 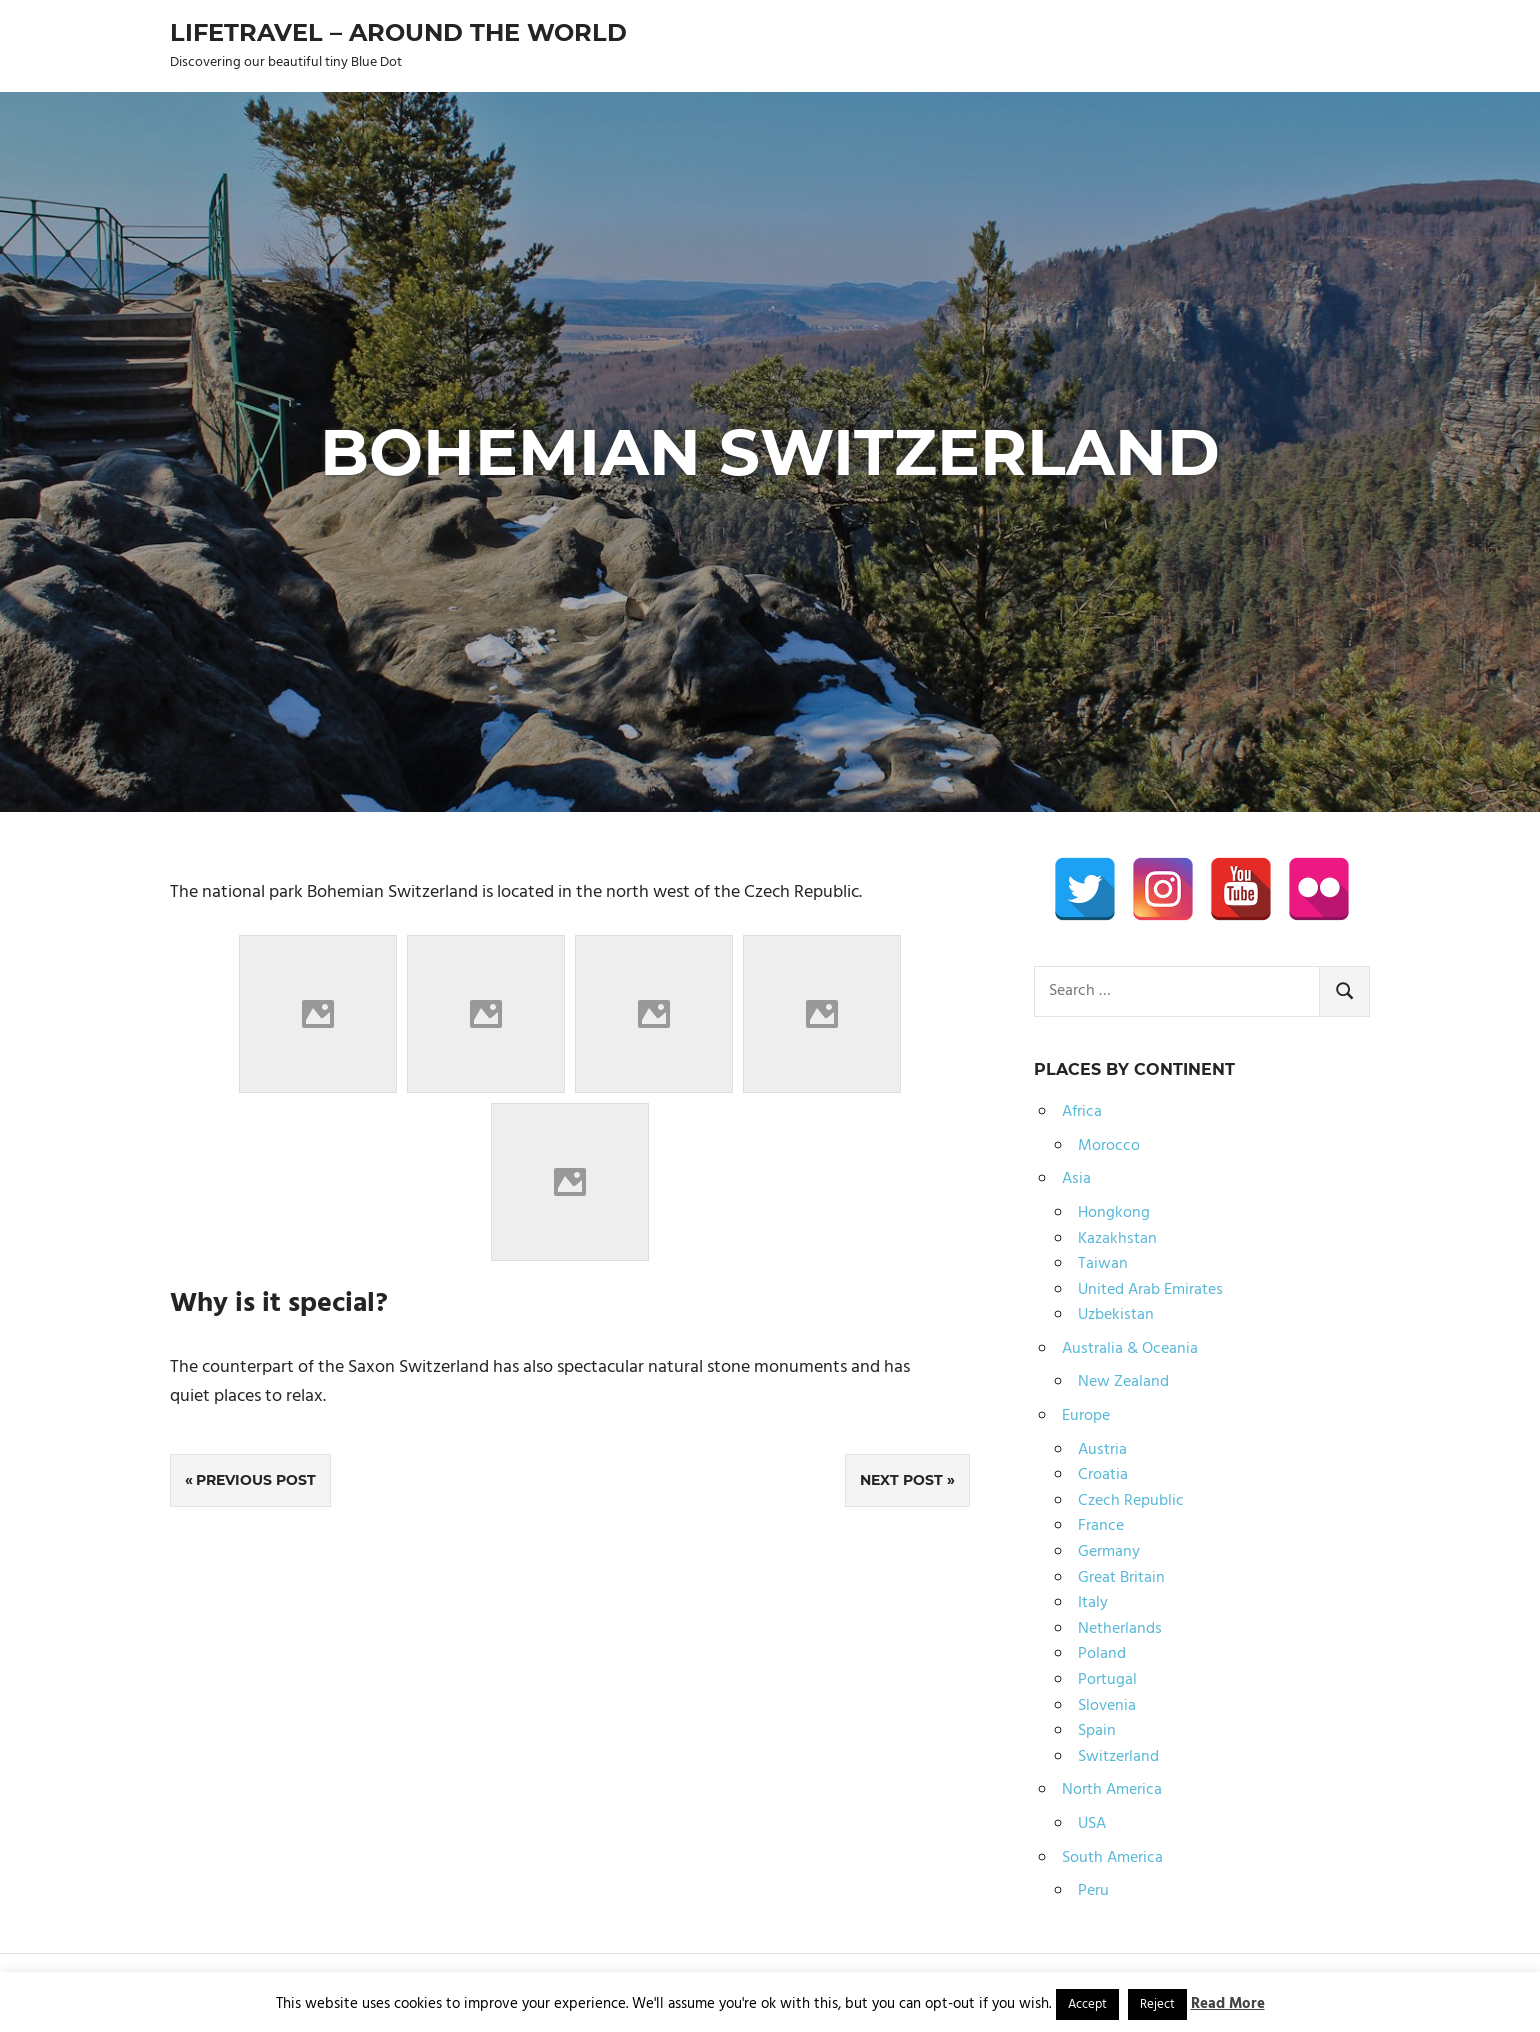 What do you see at coordinates (1150, 1290) in the screenshot?
I see `United Arab Emirates` at bounding box center [1150, 1290].